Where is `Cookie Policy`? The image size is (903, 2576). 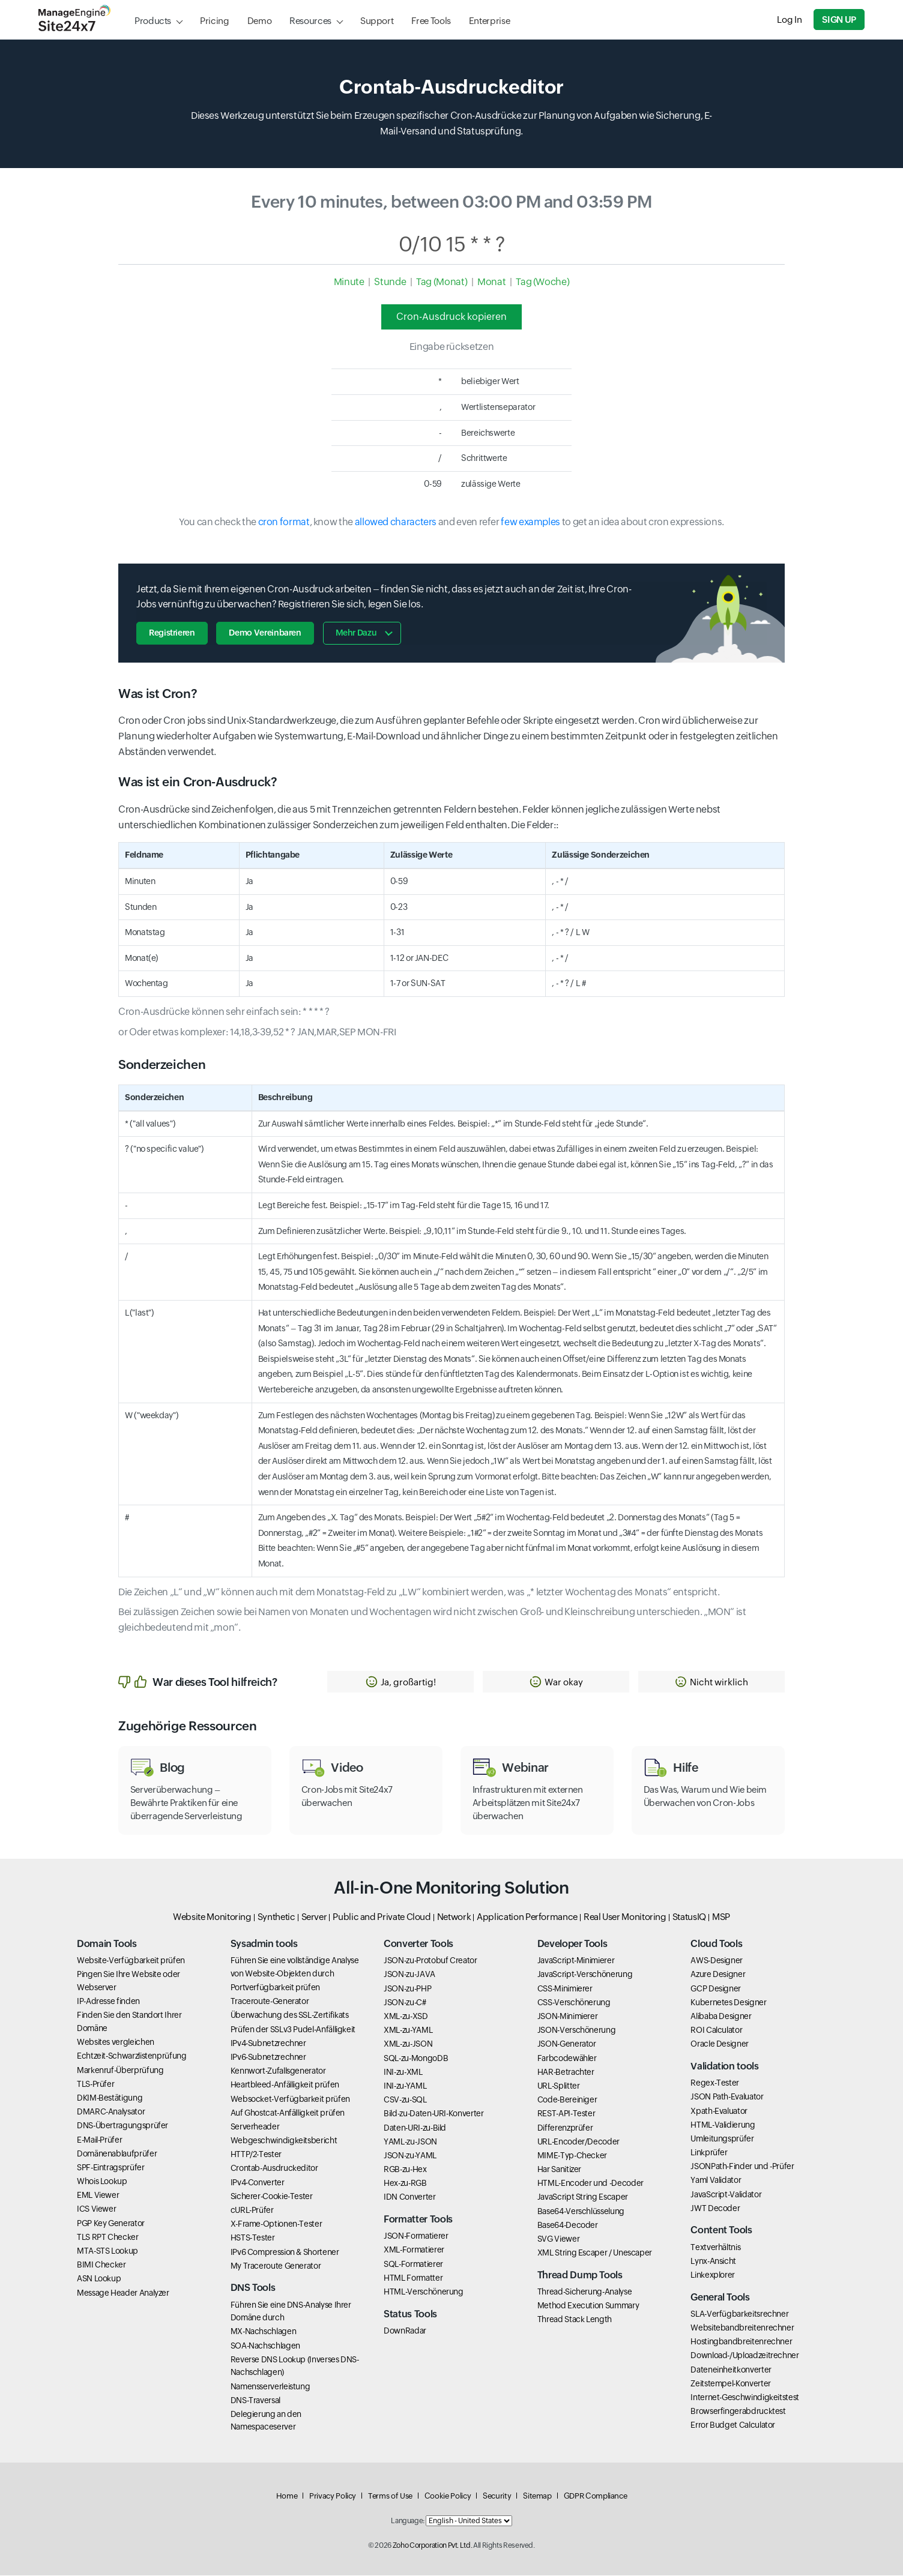
Cookie Policy is located at coordinates (447, 2496).